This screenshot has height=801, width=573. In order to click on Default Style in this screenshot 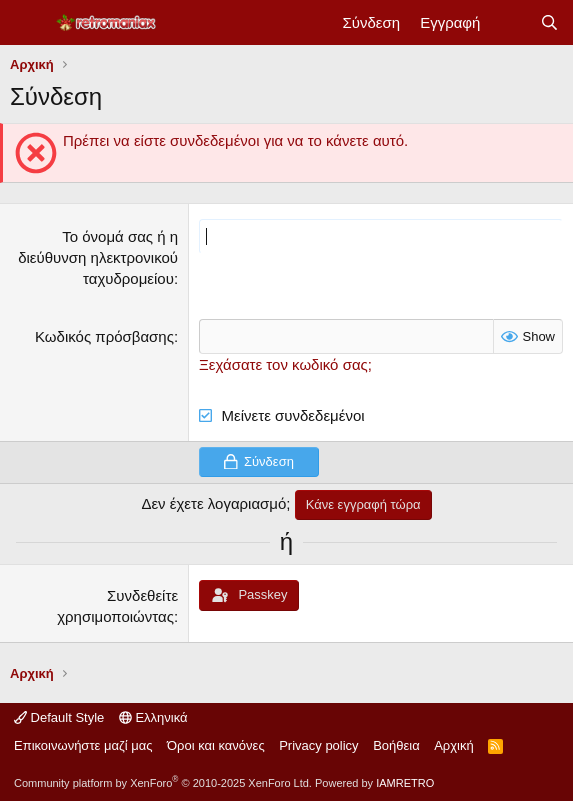, I will do `click(59, 717)`.